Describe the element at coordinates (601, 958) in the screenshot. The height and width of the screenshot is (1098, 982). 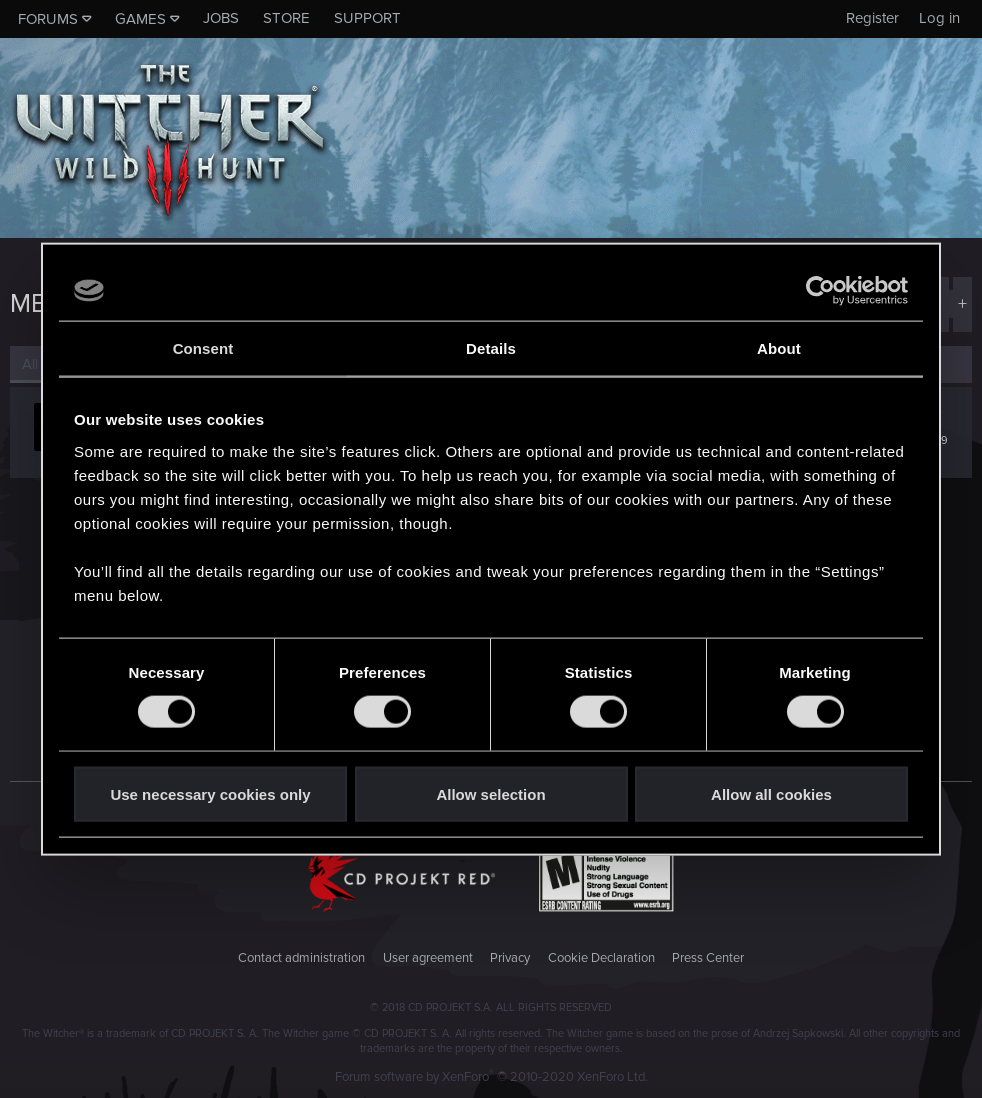
I see `Cookie Declaration` at that location.